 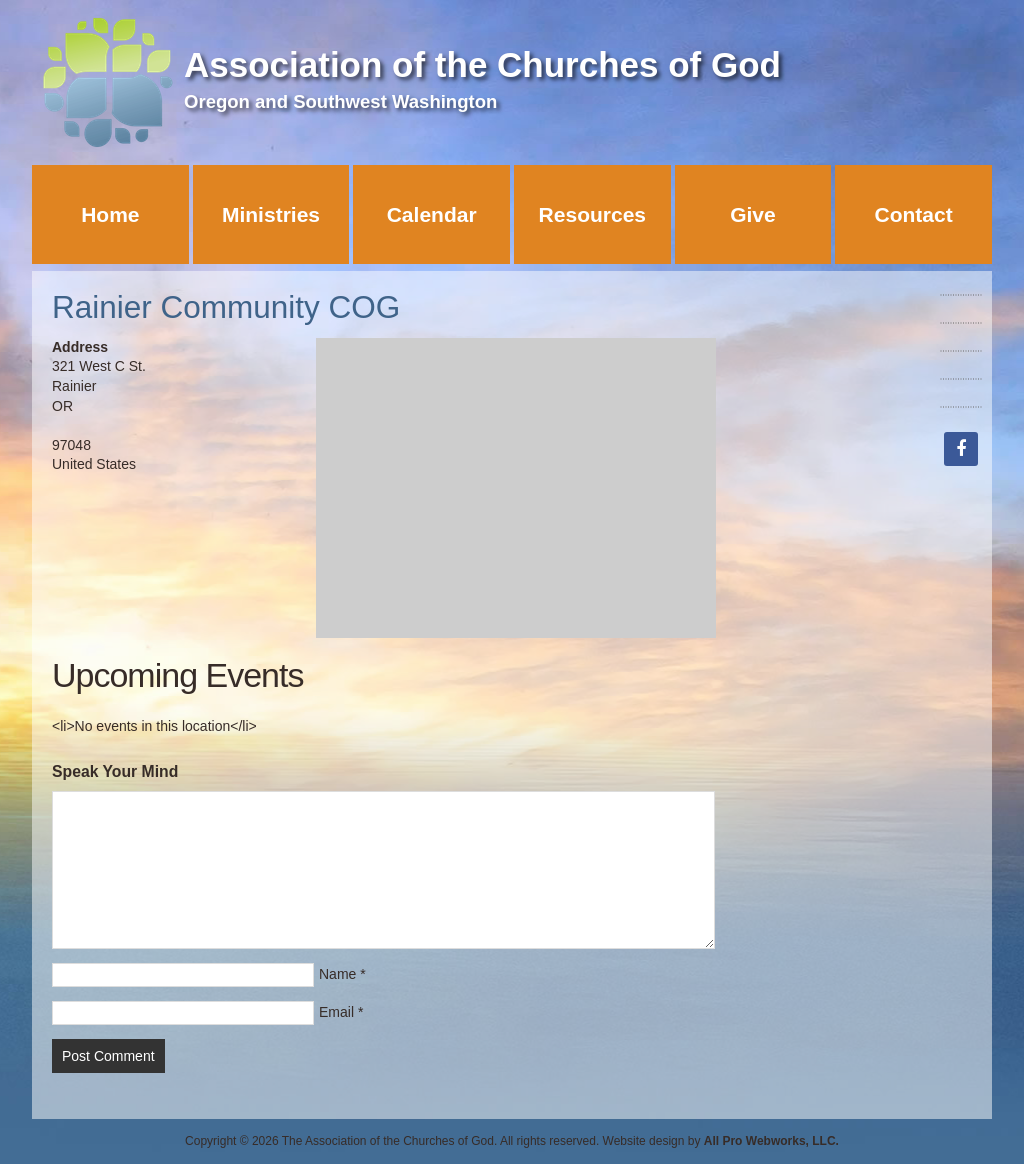 What do you see at coordinates (914, 214) in the screenshot?
I see `Contact` at bounding box center [914, 214].